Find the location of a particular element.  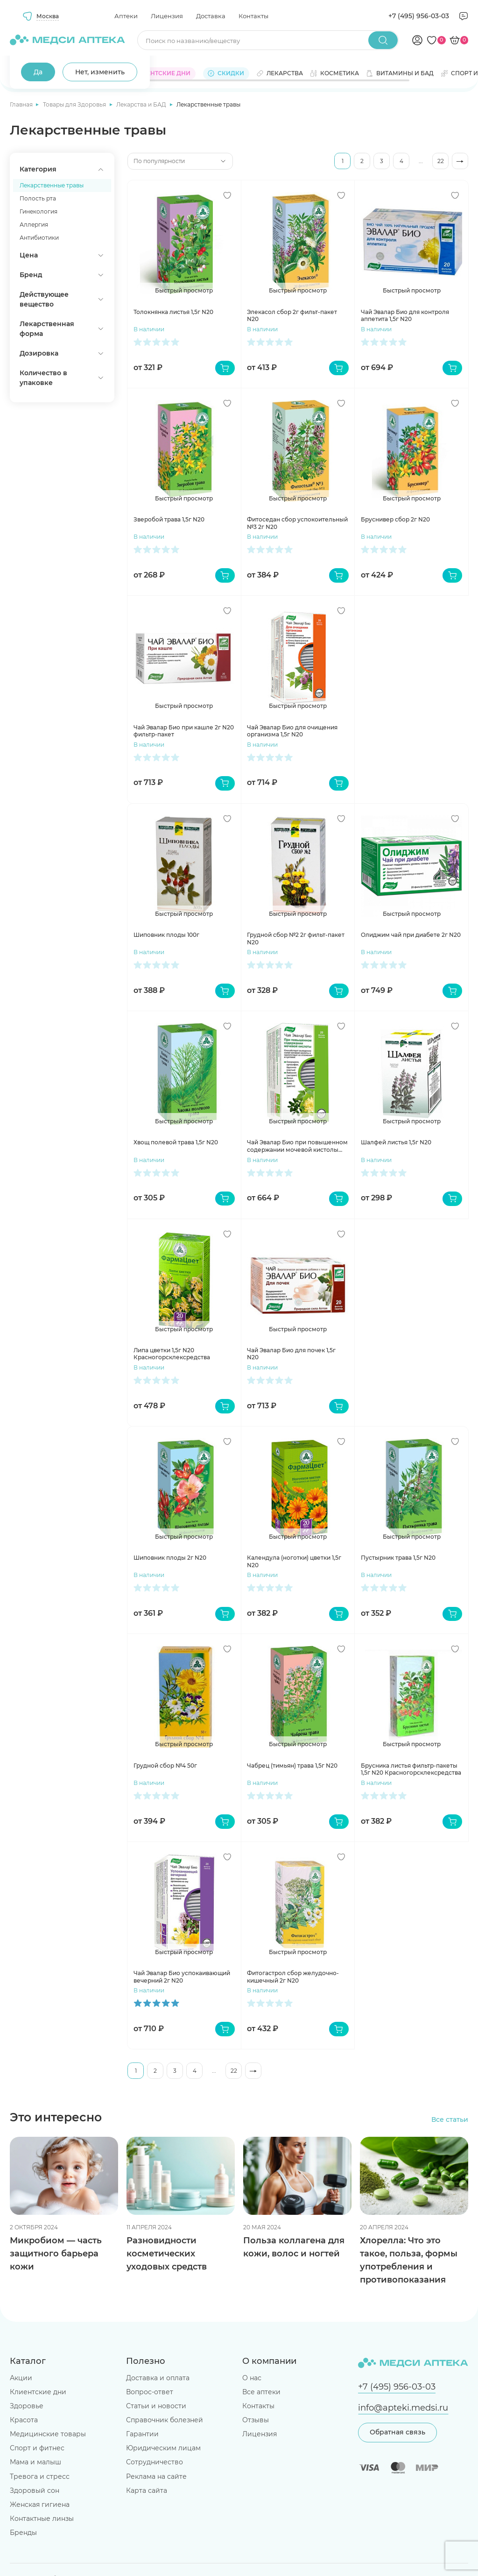

Мама и малыш is located at coordinates (35, 2462).